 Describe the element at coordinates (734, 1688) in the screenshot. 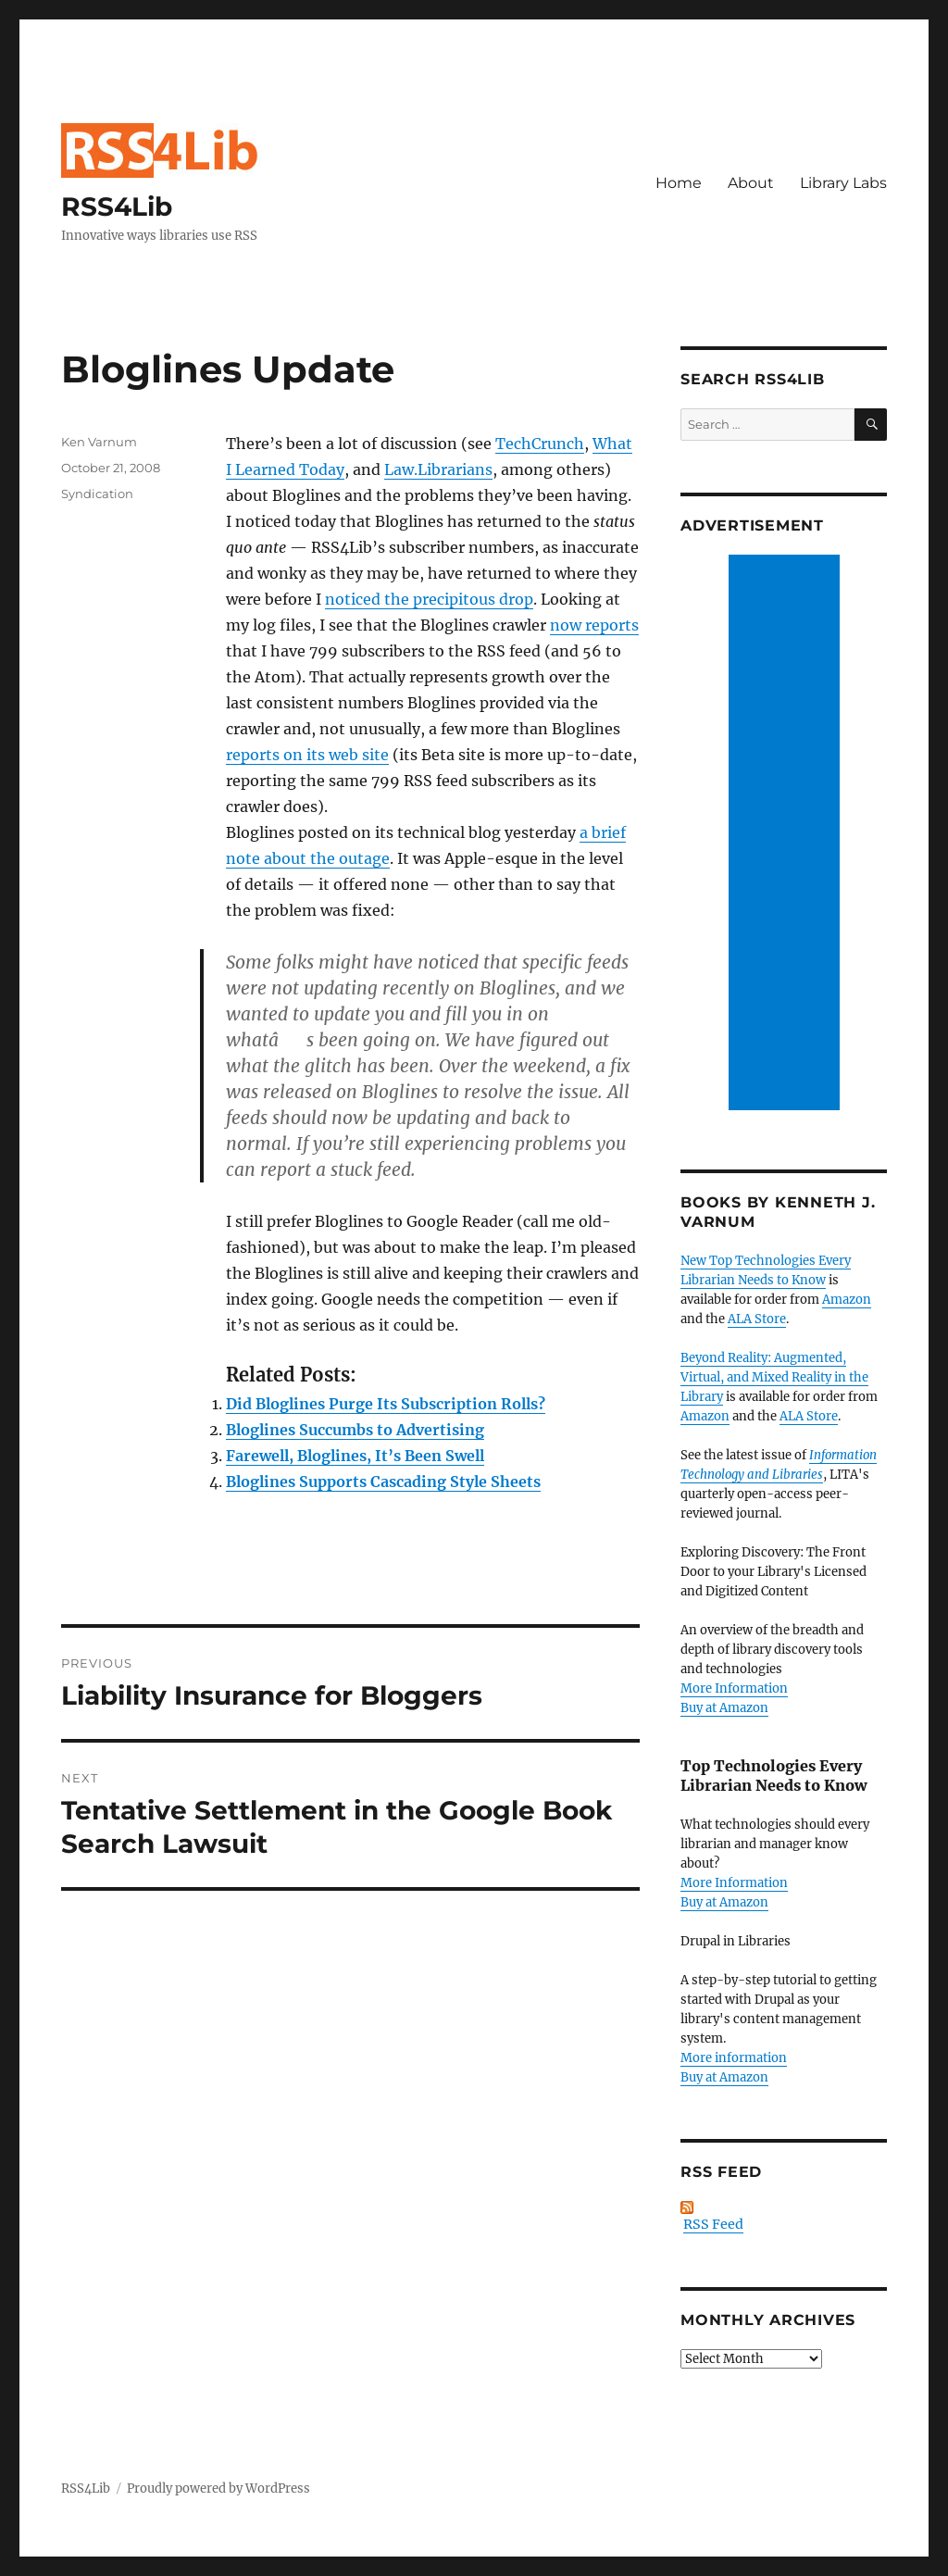

I see `More Information` at that location.